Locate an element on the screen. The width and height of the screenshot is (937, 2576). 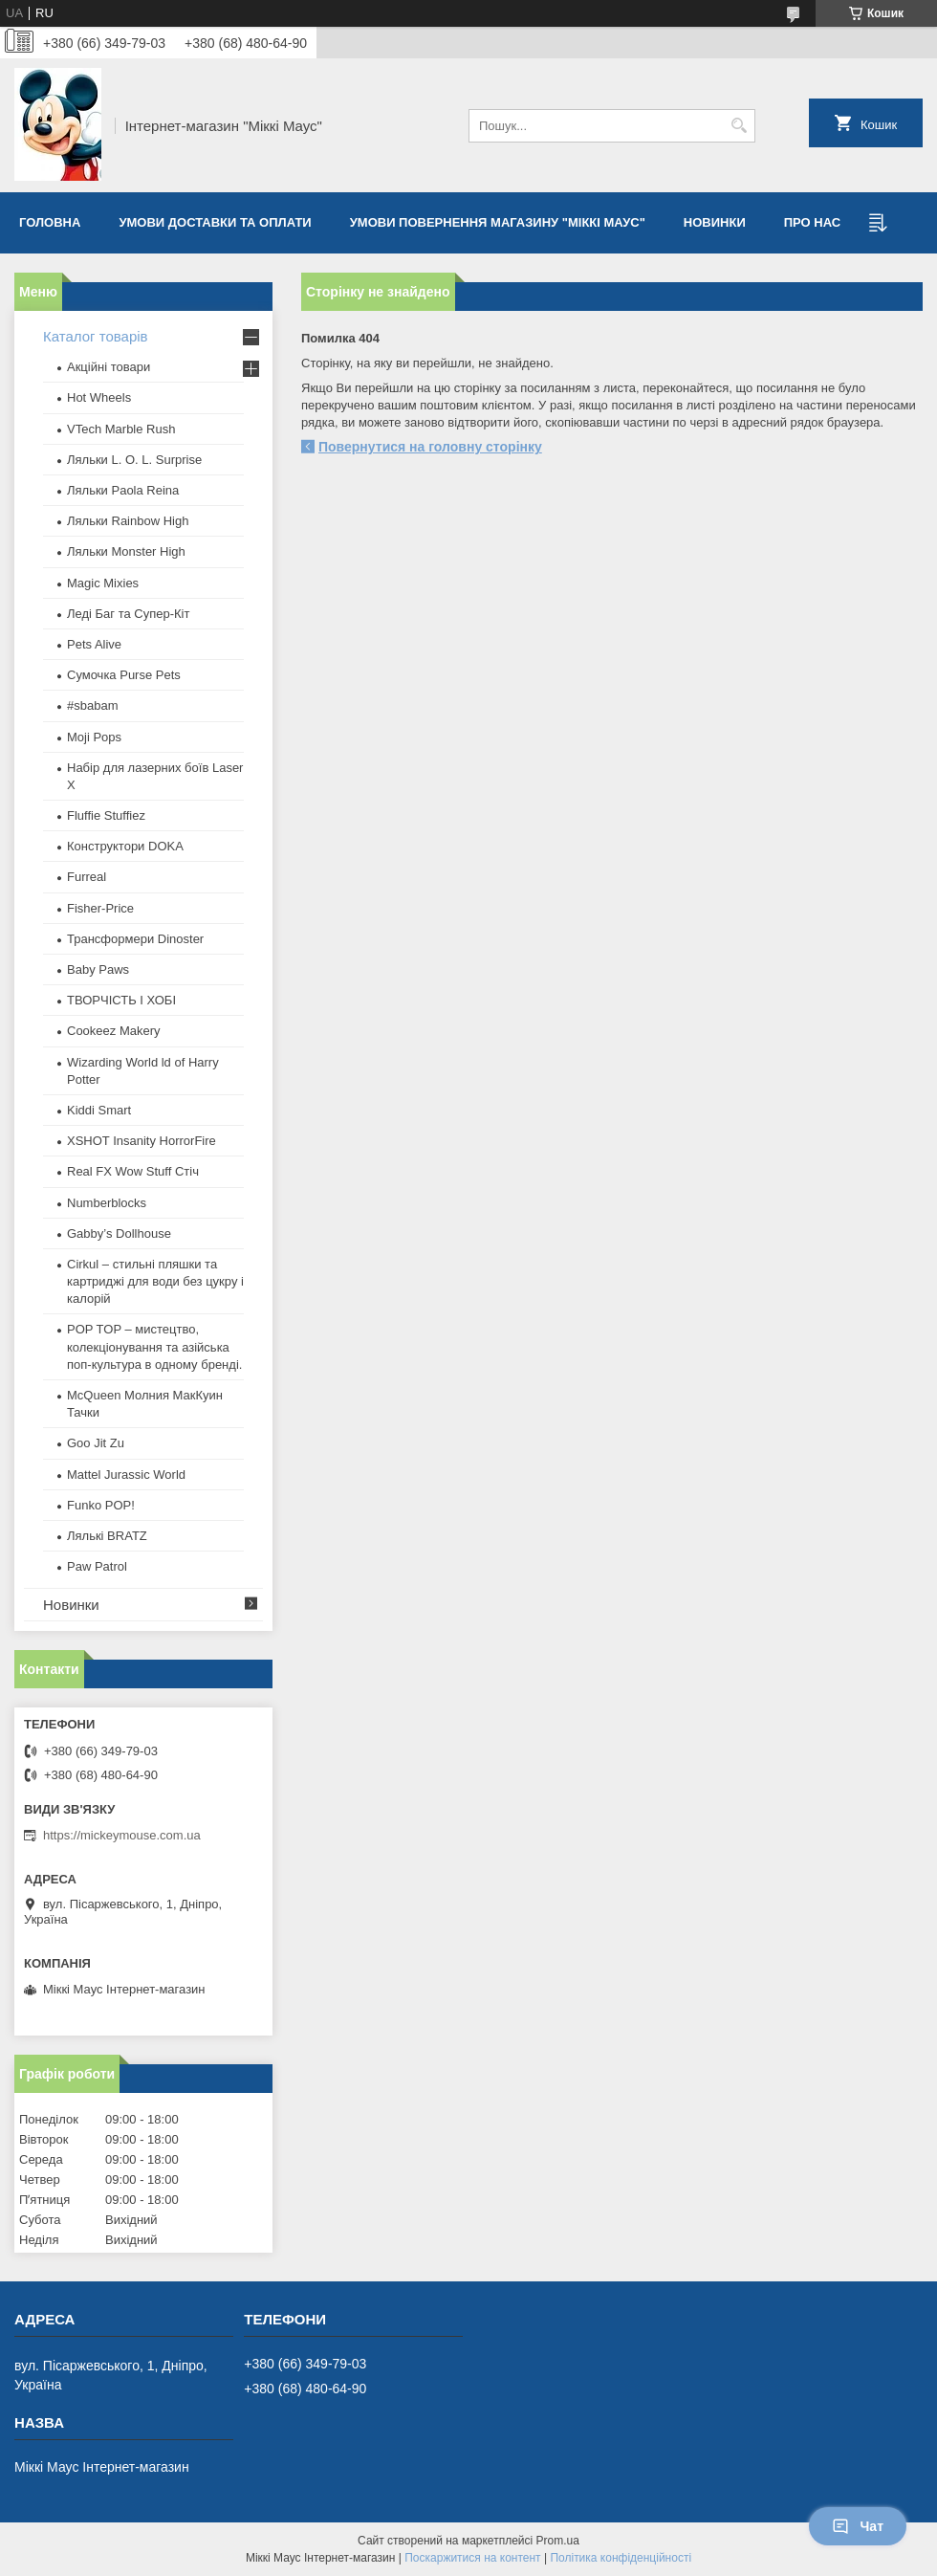
POP TOP – мистецтво, колекціонування та азійська поп-культура в одному бренді. is located at coordinates (154, 1346).